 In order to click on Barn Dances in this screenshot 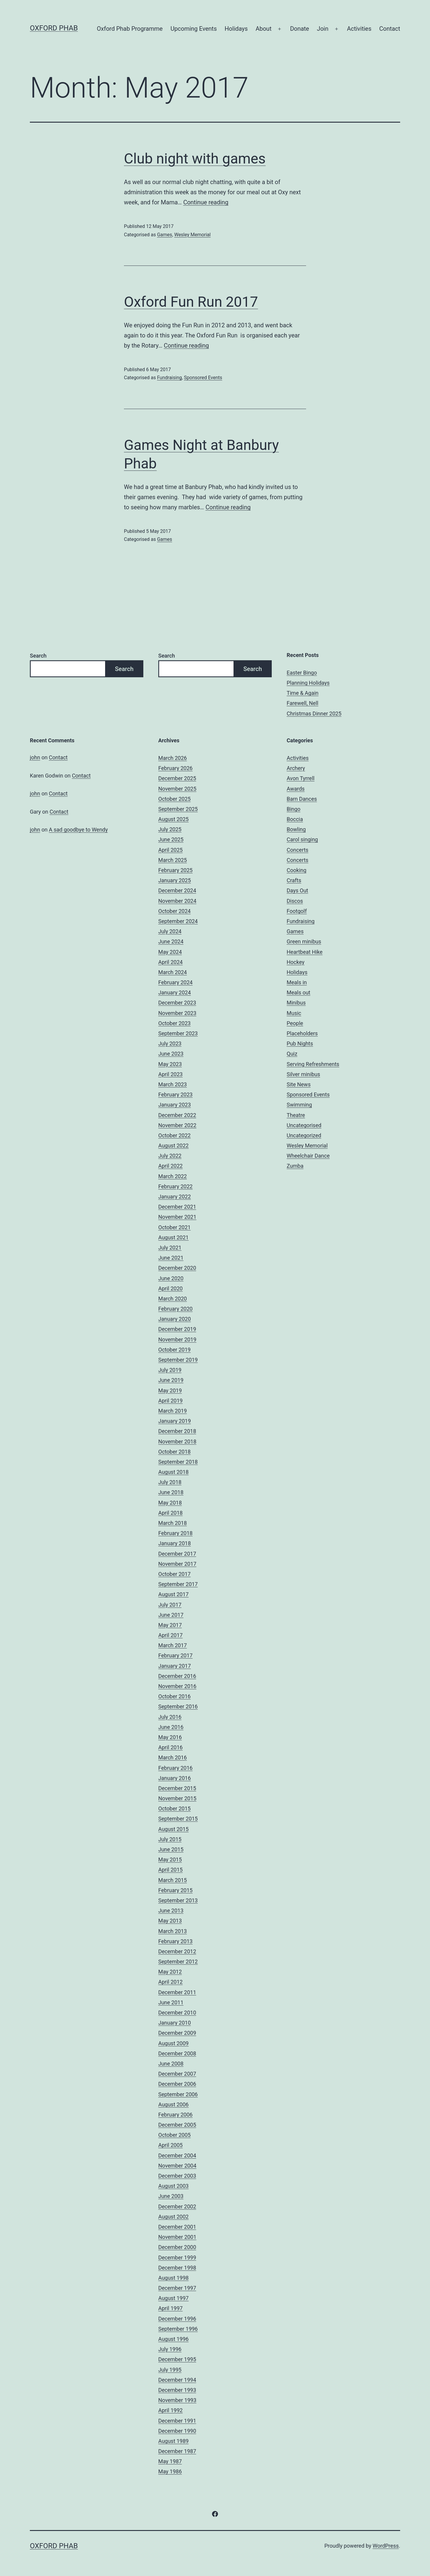, I will do `click(302, 799)`.